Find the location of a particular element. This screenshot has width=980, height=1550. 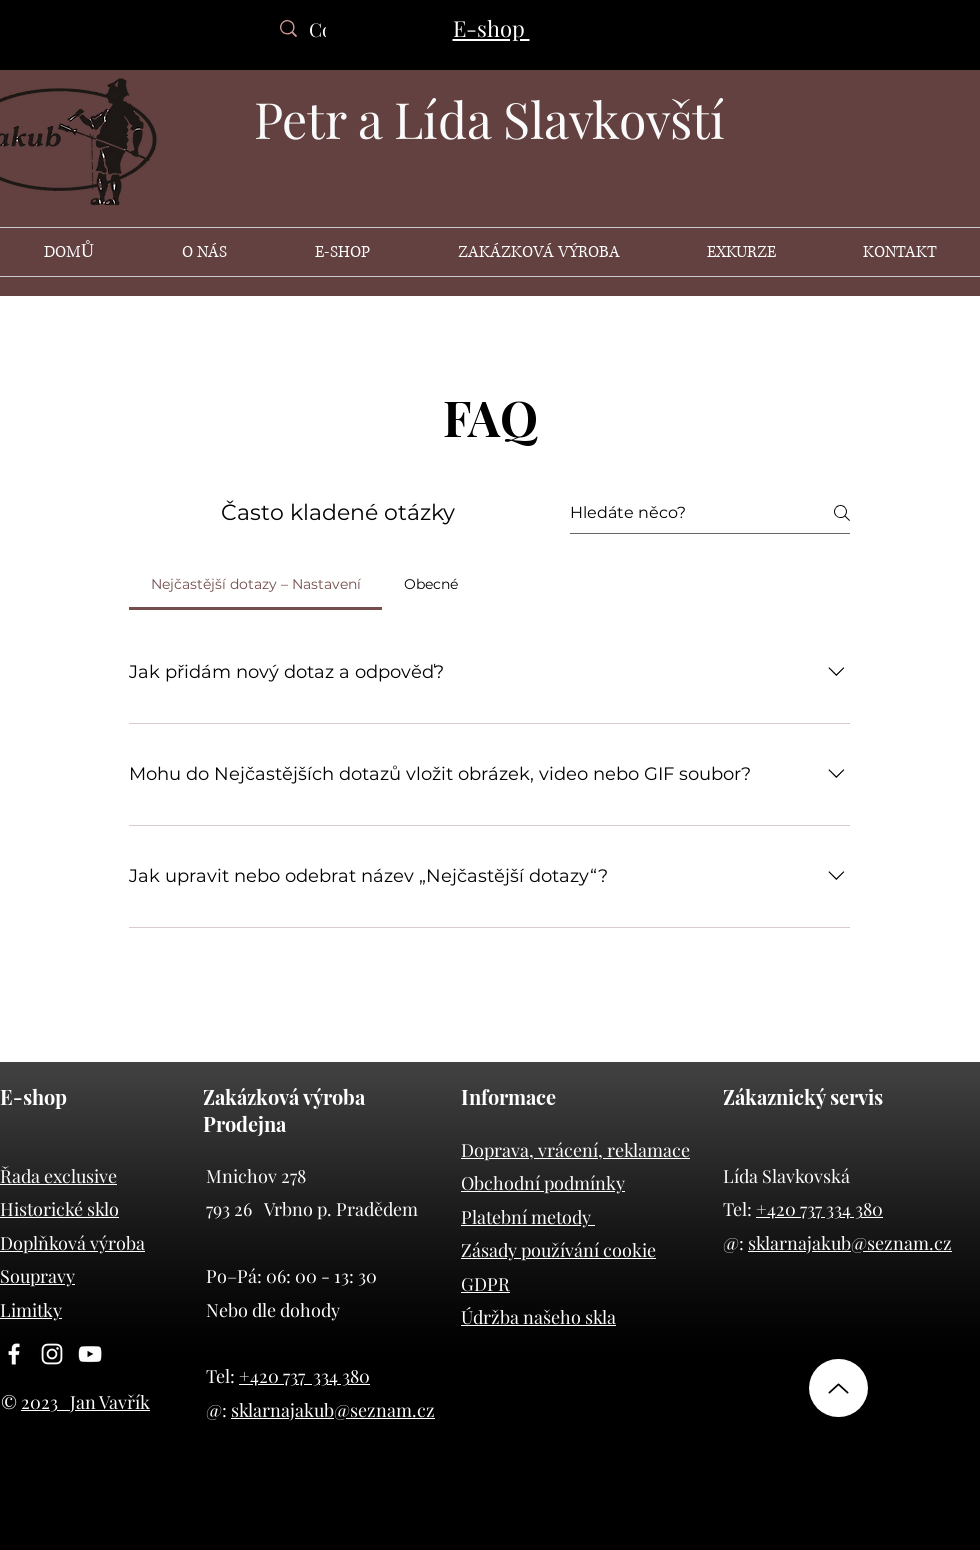

+420 737 334 380 is located at coordinates (304, 1376).